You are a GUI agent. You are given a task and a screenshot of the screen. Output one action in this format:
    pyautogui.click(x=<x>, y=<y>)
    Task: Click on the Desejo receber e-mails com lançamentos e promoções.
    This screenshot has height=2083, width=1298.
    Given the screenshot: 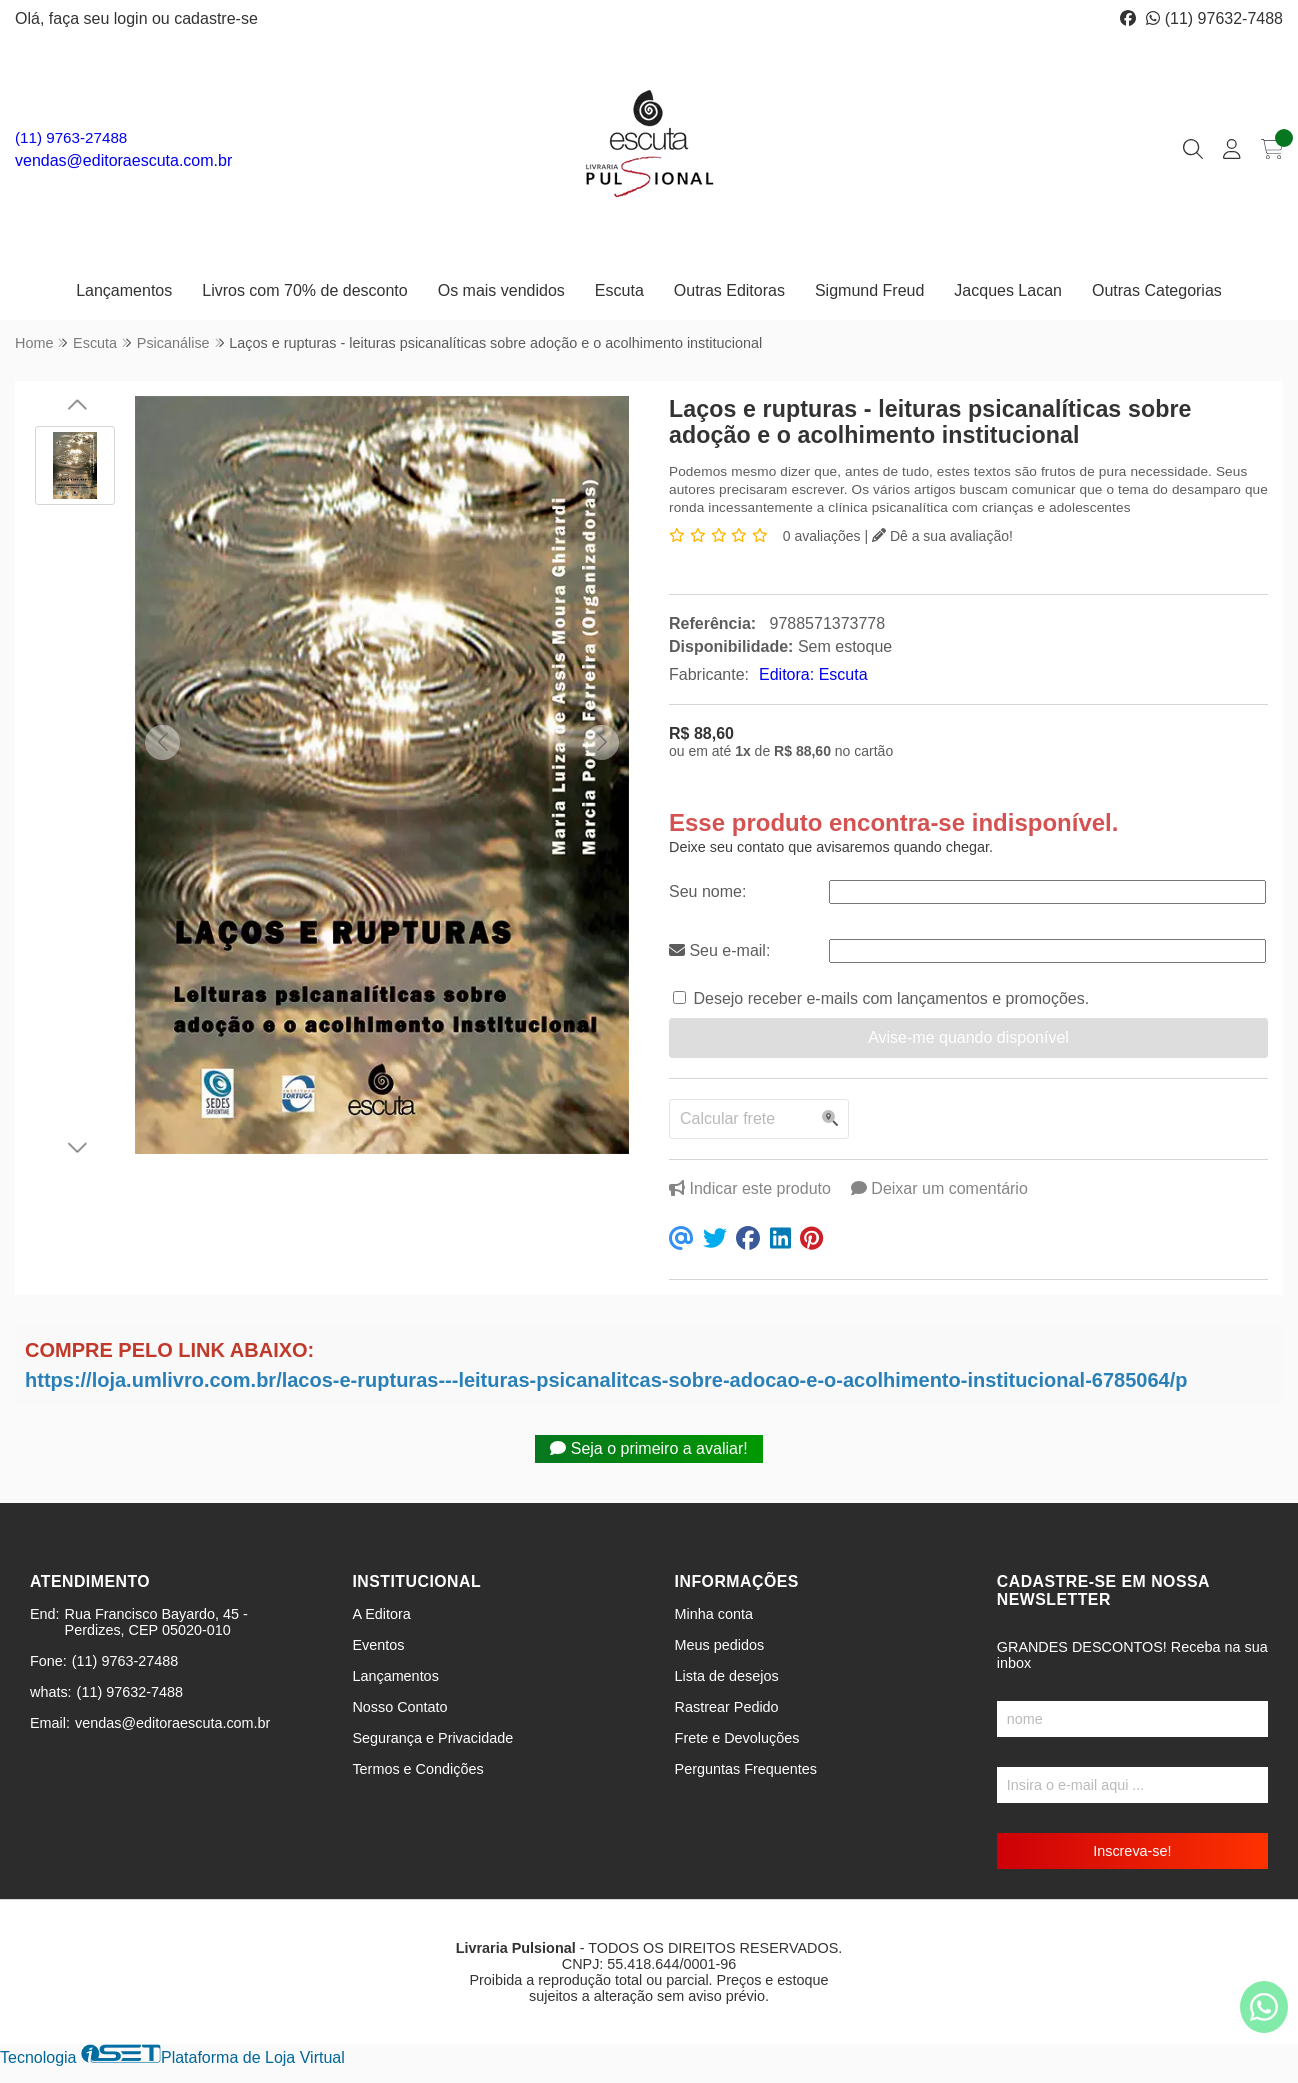 What is the action you would take?
    pyautogui.click(x=891, y=998)
    